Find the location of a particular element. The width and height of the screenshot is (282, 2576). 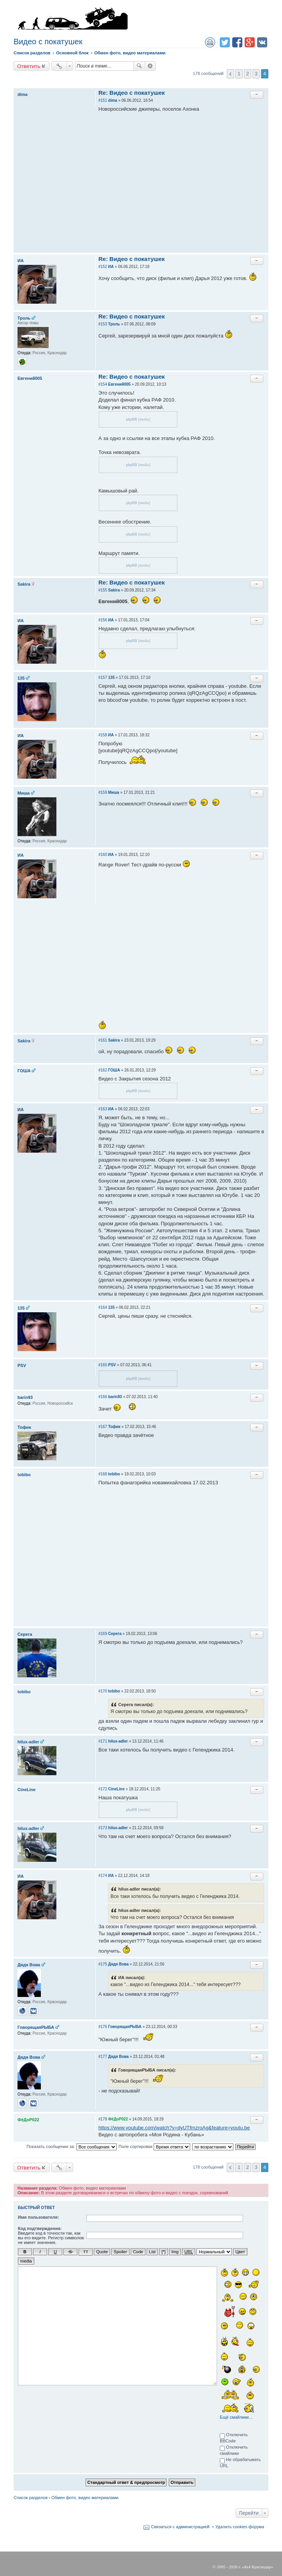

CineLine is located at coordinates (26, 1789).